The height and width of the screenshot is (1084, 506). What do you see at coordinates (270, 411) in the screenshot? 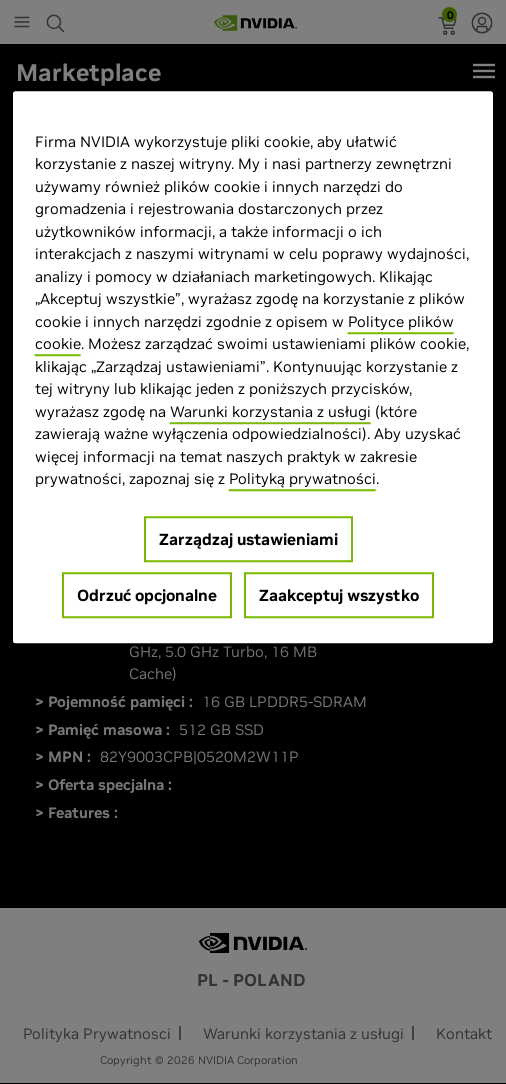
I see `Warunki korzystania z usługi` at bounding box center [270, 411].